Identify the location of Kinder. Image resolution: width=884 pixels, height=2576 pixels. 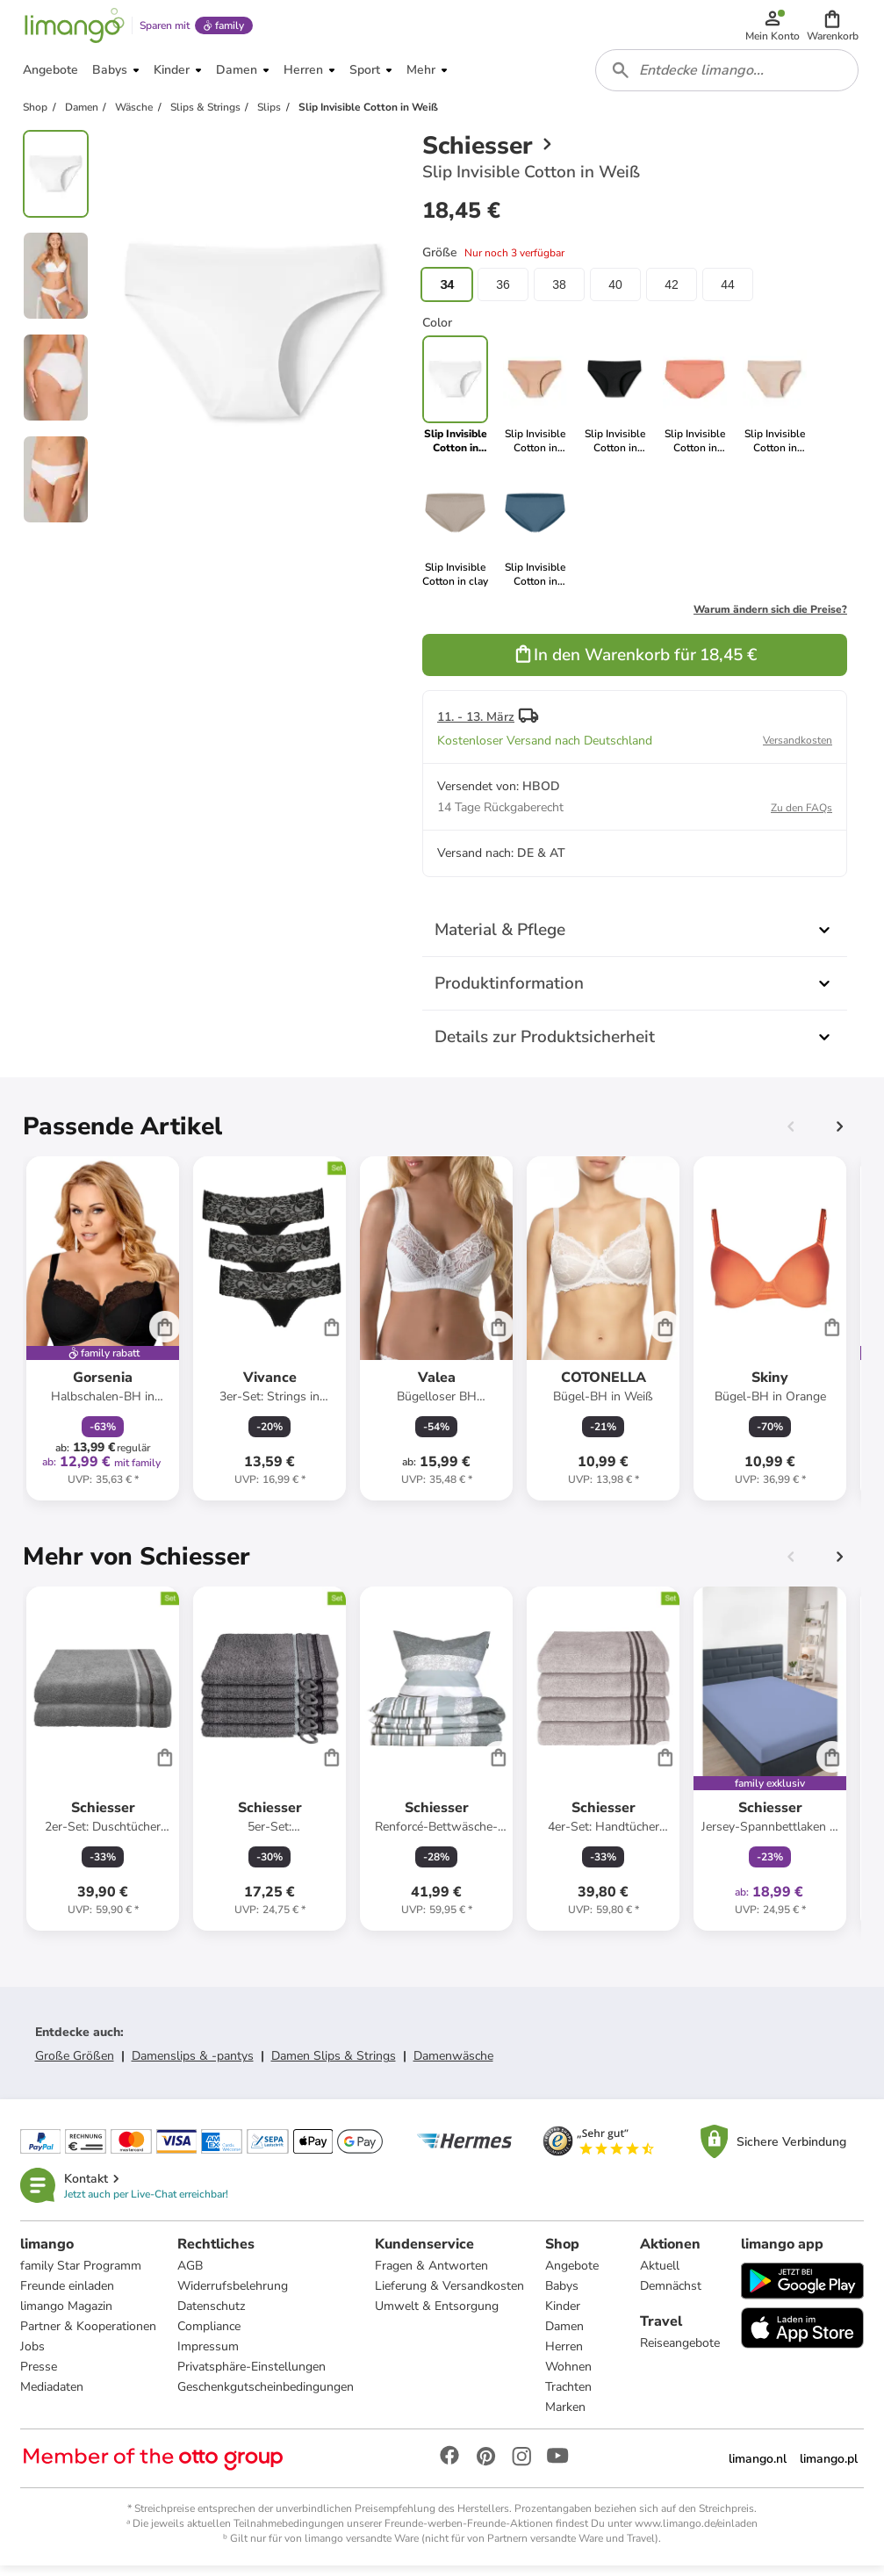
(563, 2315).